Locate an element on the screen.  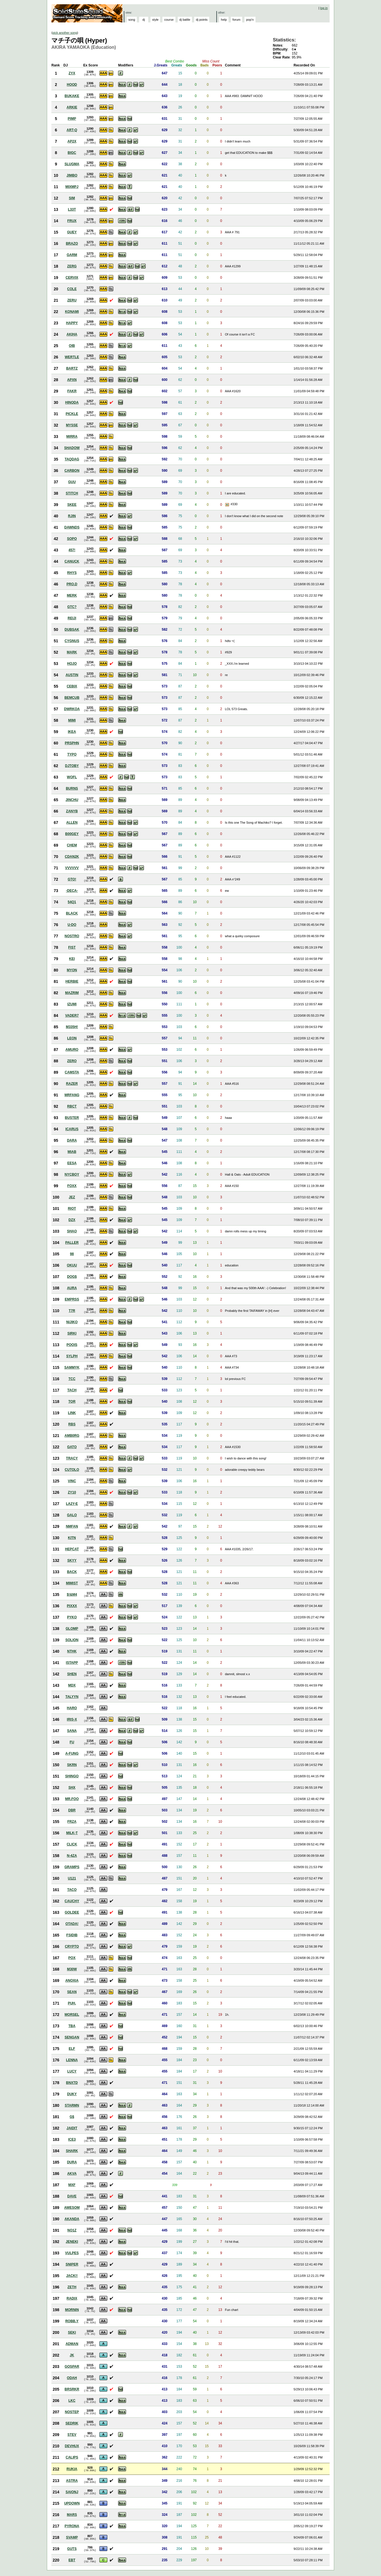
DBR is located at coordinates (72, 1810).